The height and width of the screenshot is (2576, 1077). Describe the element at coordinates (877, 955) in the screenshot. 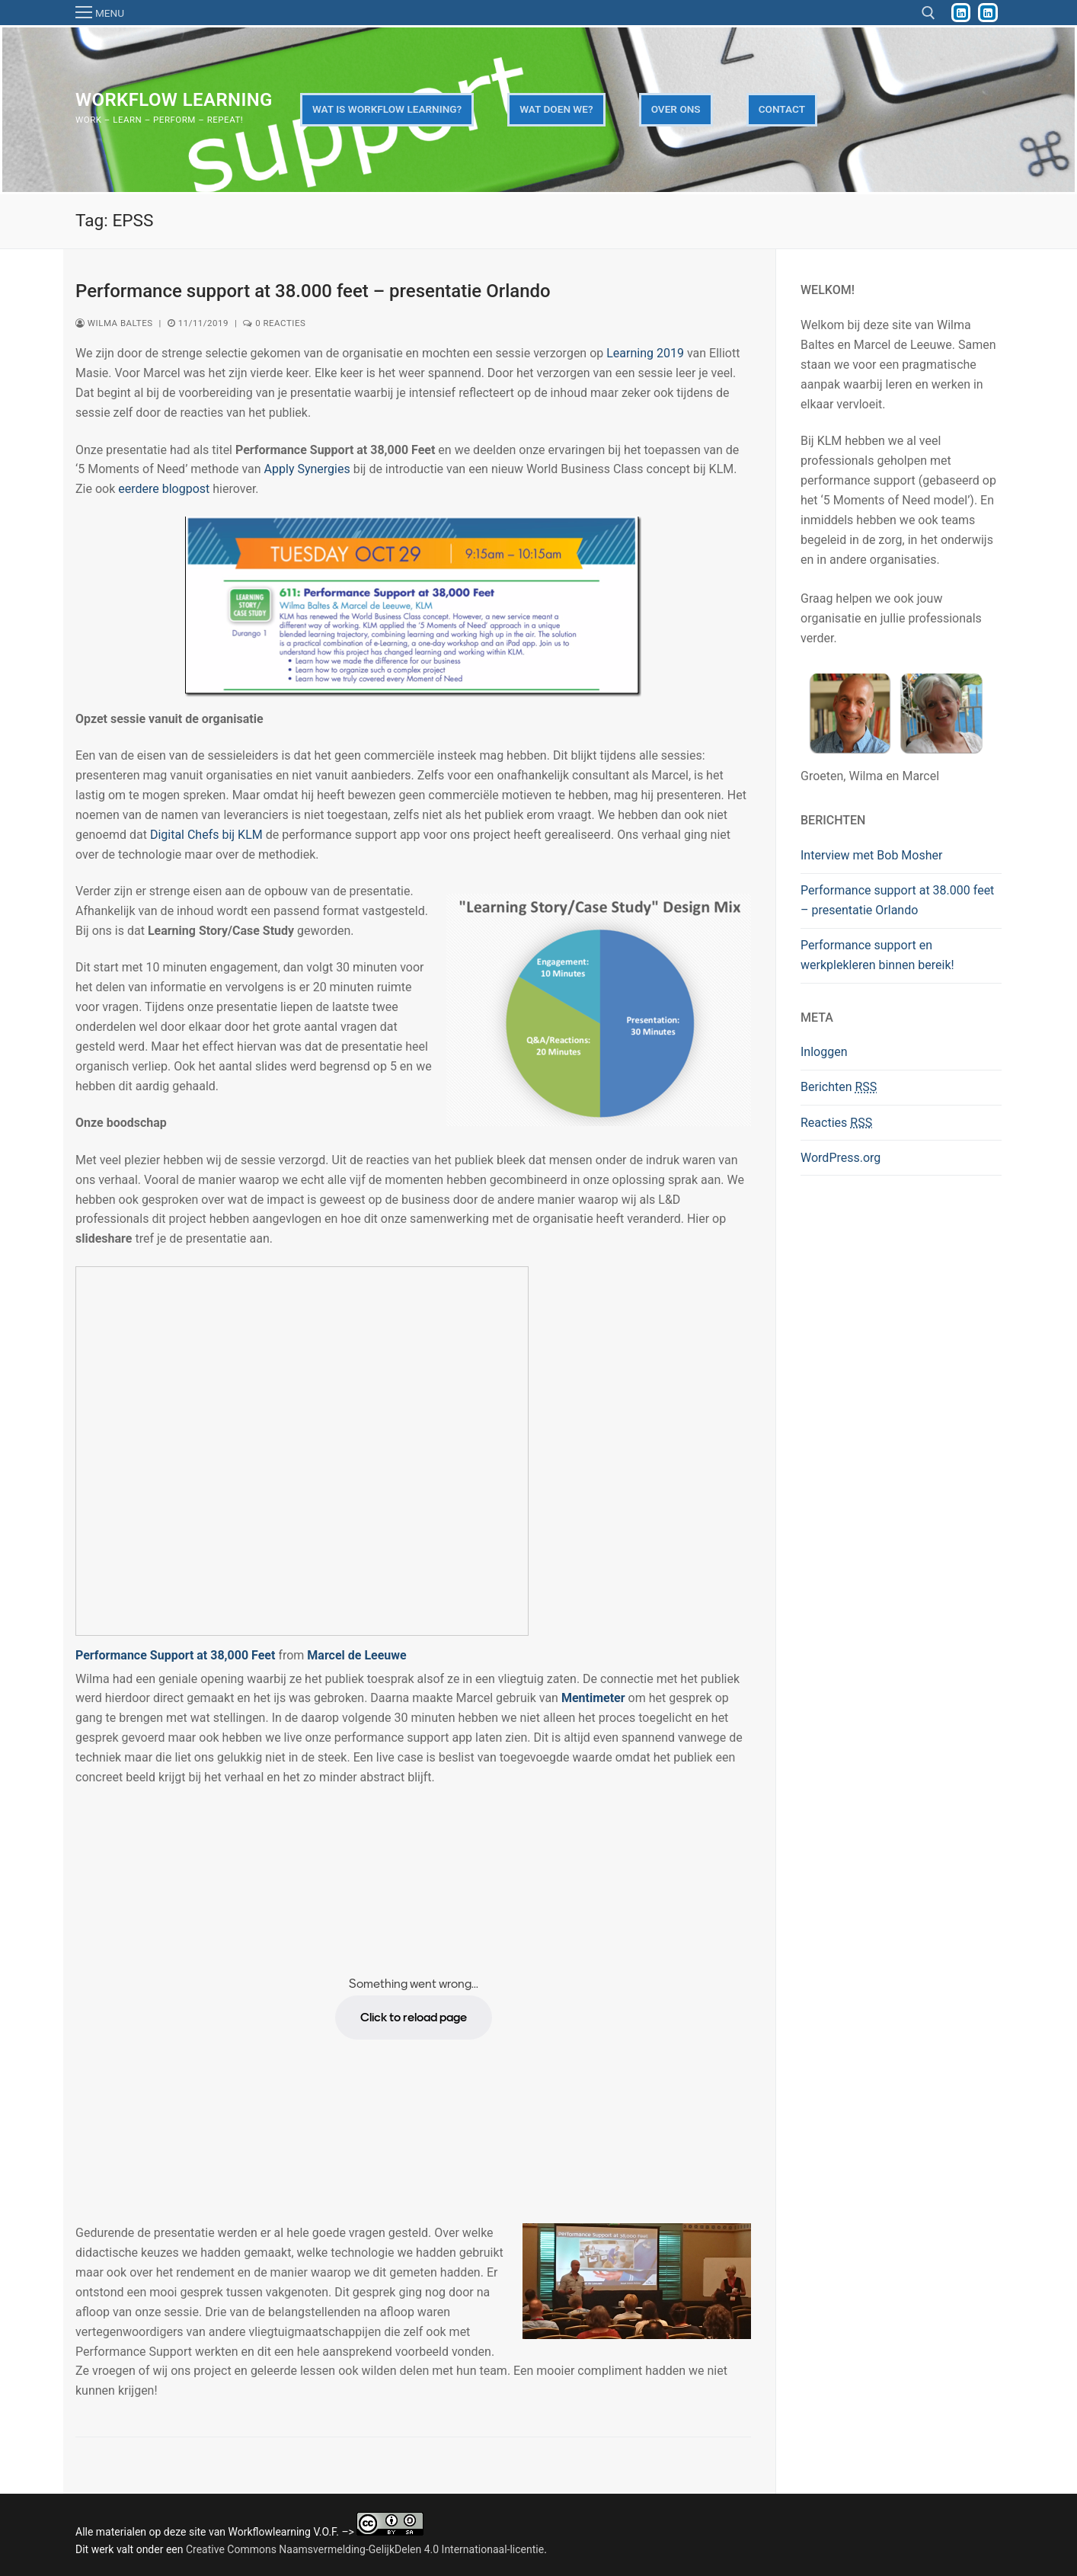

I see `Performance support en werkplekleren binnen bereik!` at that location.